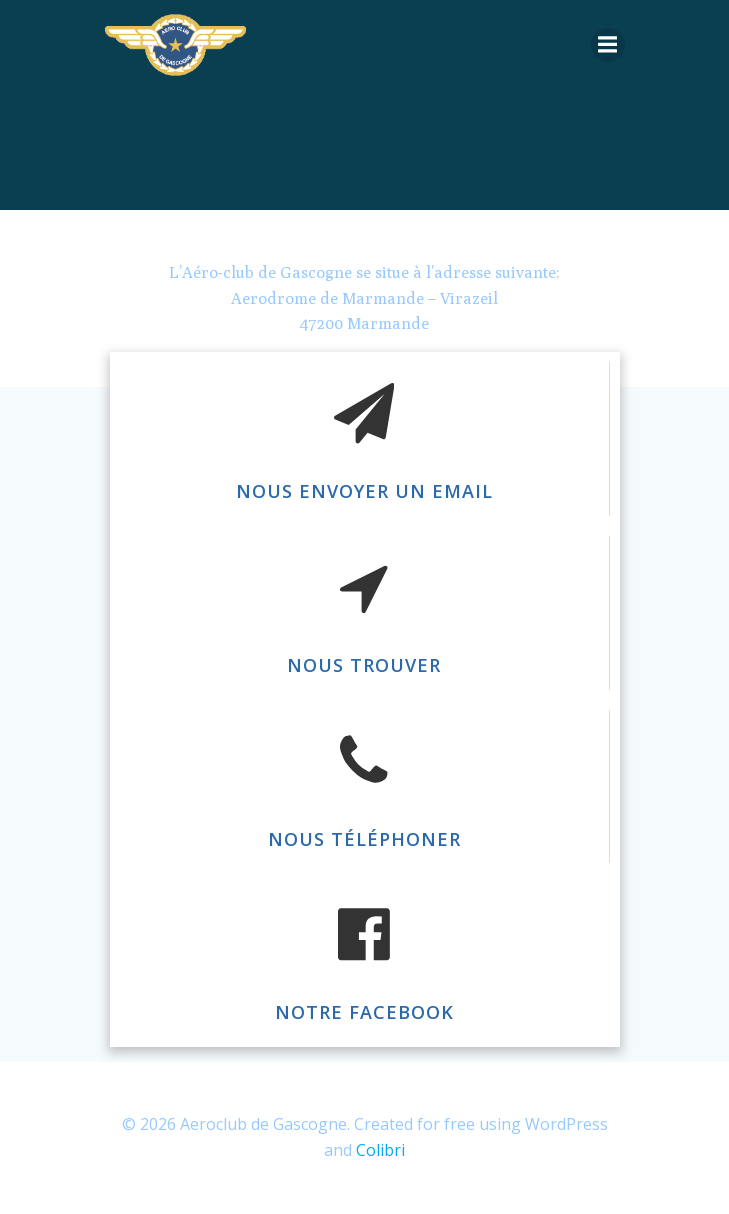 The width and height of the screenshot is (729, 1214). Describe the element at coordinates (380, 1150) in the screenshot. I see `Colibri` at that location.